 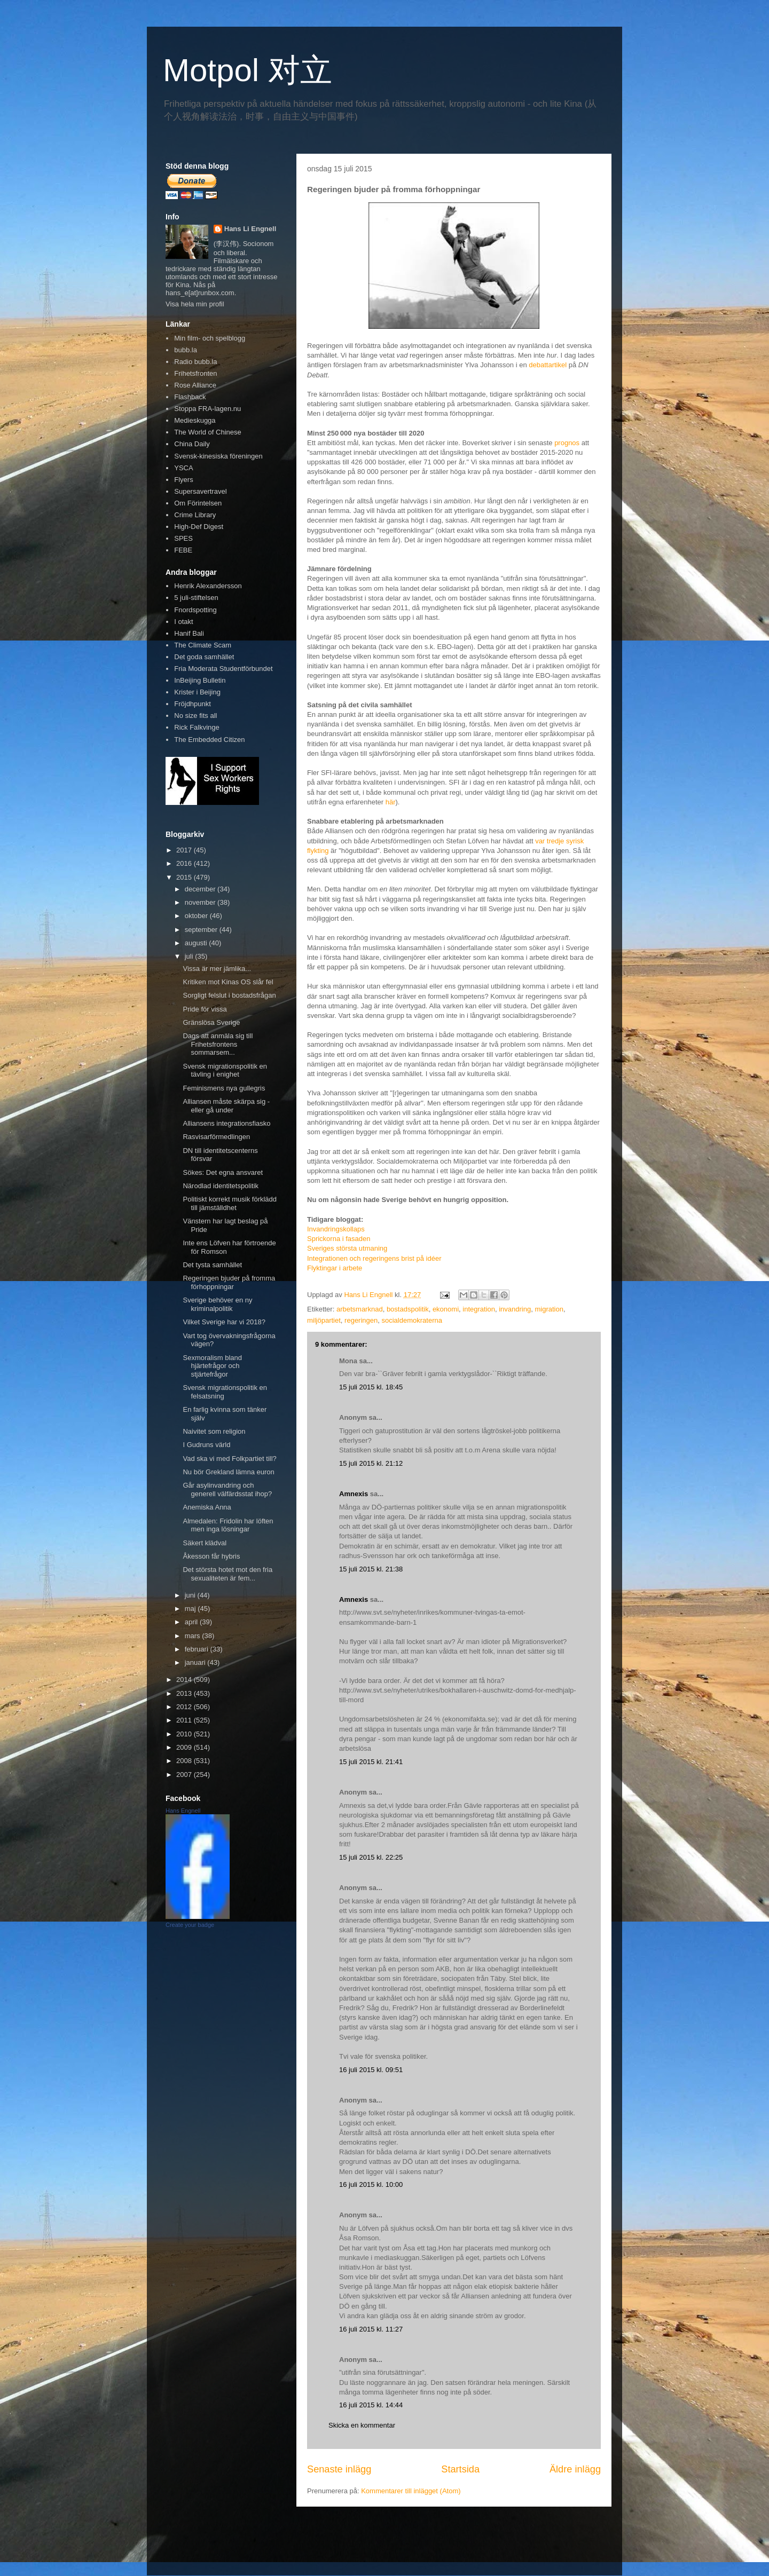 I want to click on Fnordspotting, so click(x=195, y=610).